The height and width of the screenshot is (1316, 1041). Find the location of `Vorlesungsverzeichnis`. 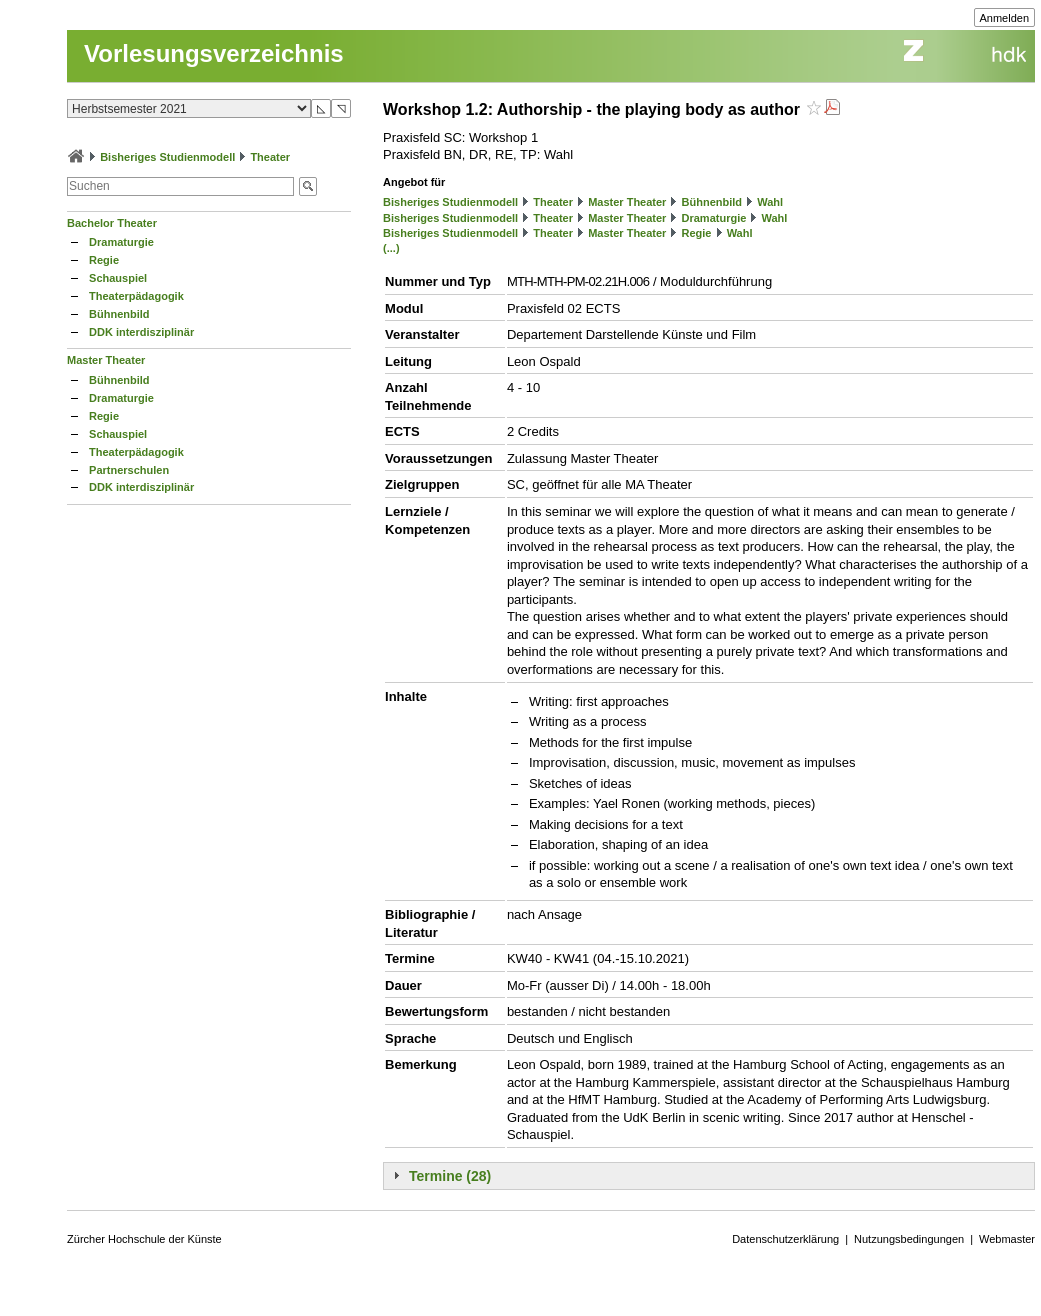

Vorlesungsverzeichnis is located at coordinates (214, 53).